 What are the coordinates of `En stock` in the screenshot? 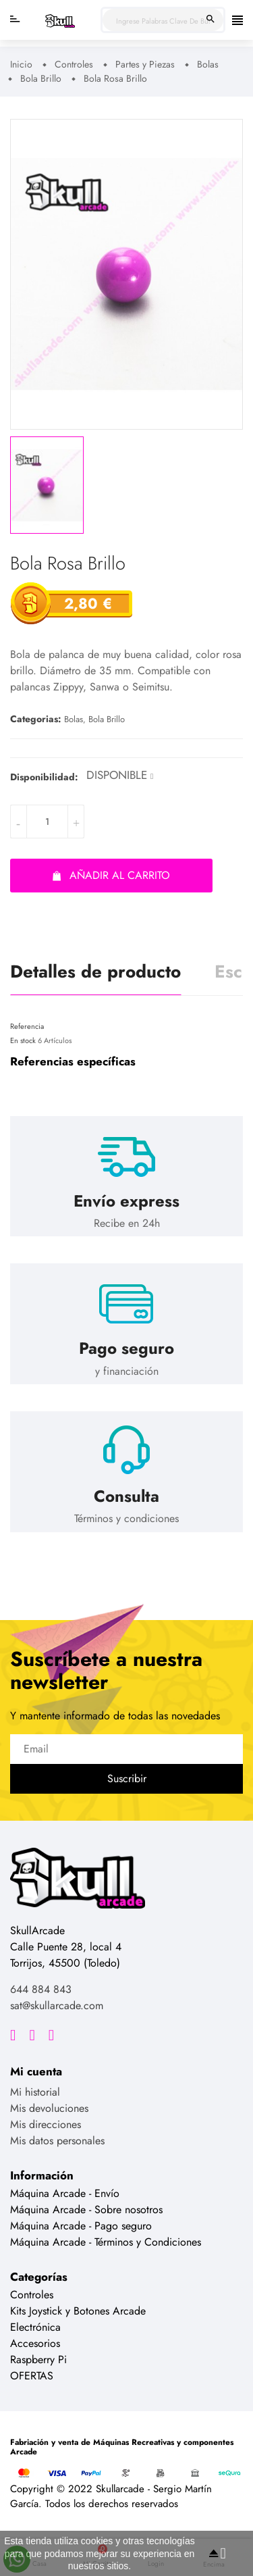 It's located at (23, 1040).